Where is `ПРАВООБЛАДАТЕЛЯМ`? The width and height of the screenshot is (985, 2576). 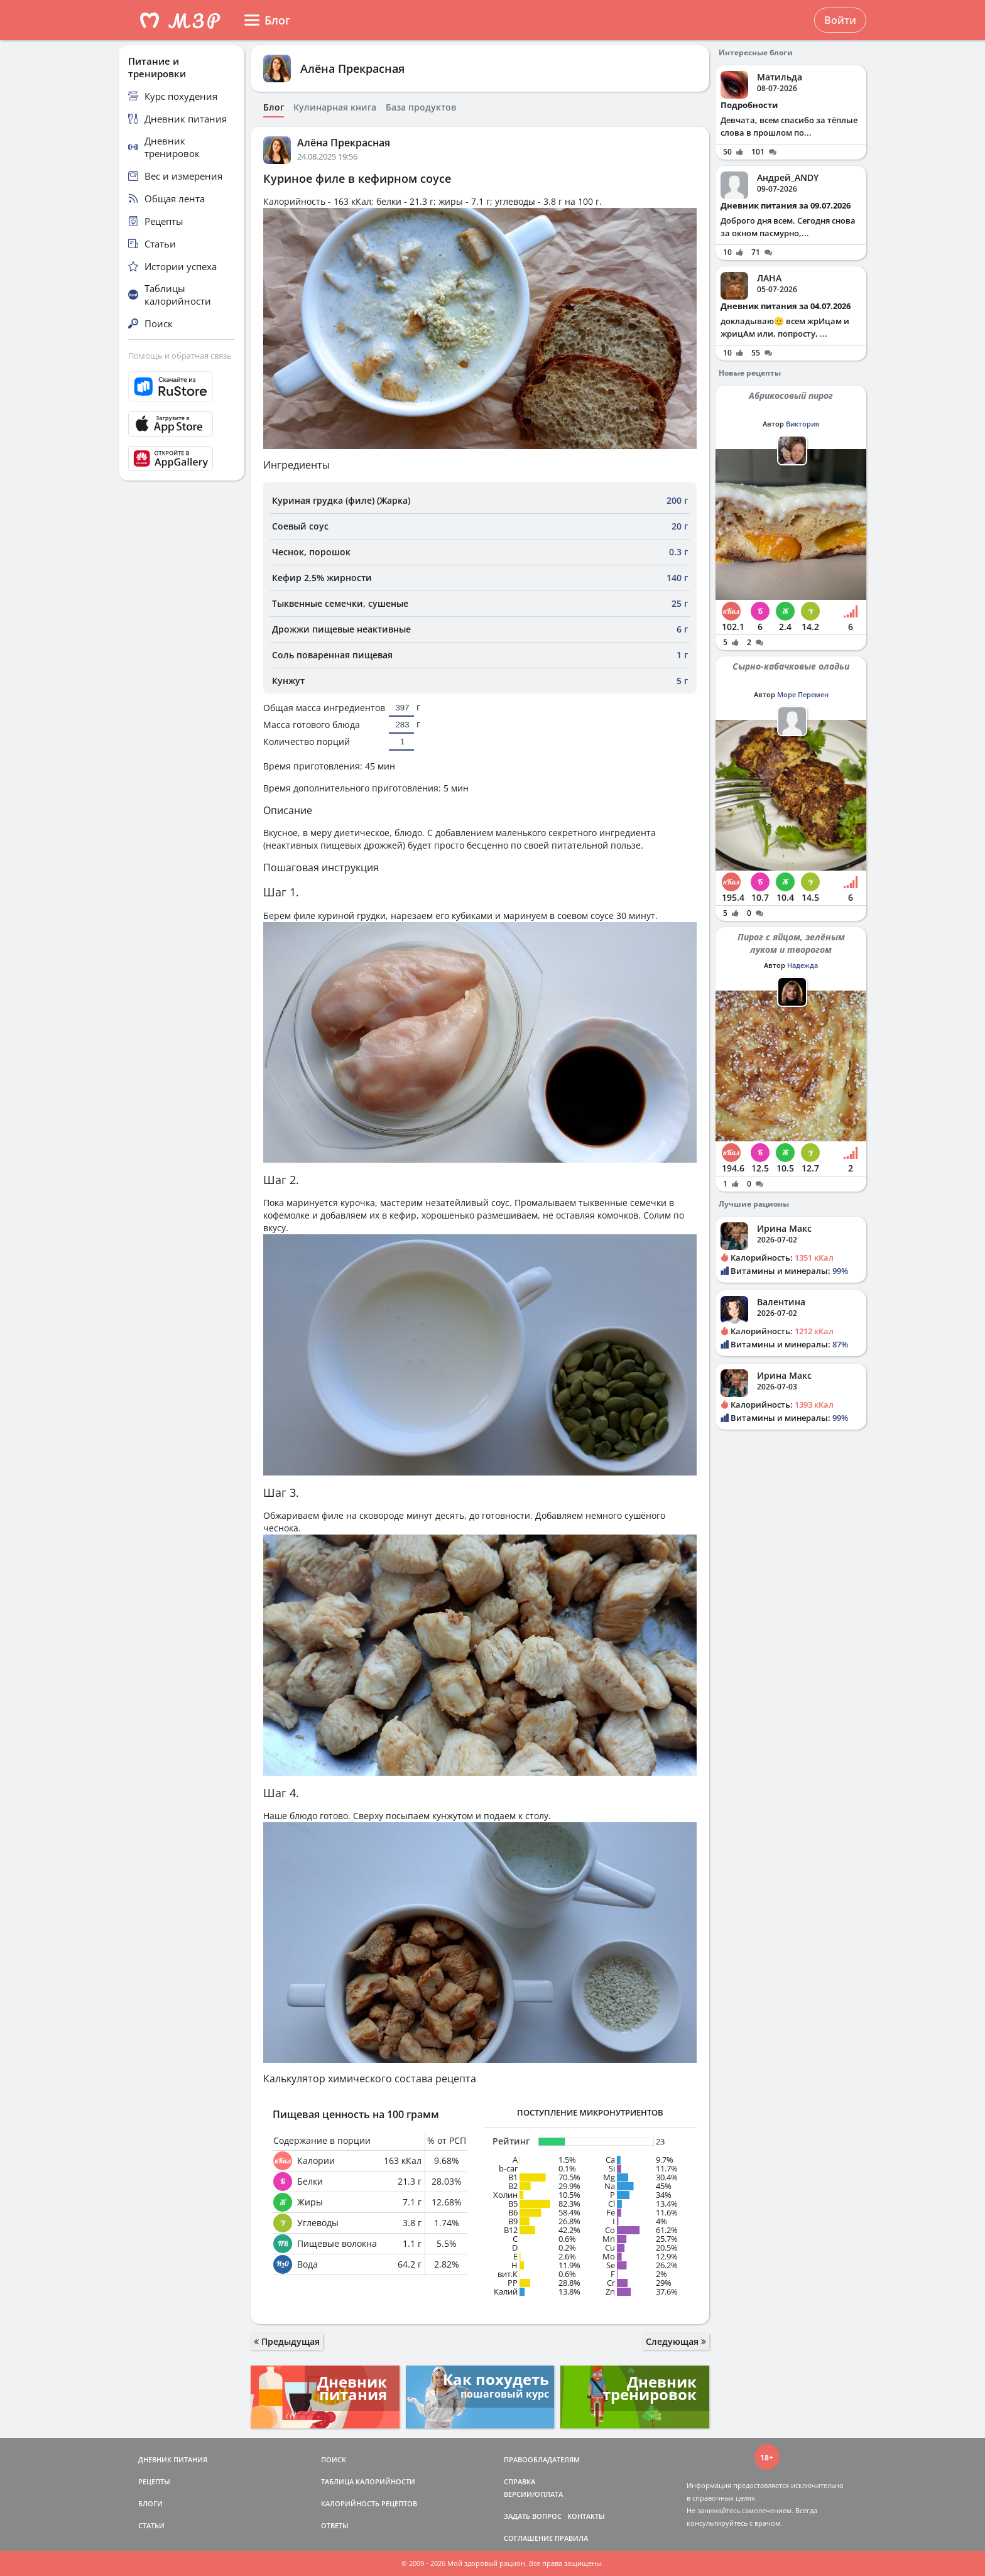
ПРАВООБЛАДАТЕЛЯМ is located at coordinates (542, 2459).